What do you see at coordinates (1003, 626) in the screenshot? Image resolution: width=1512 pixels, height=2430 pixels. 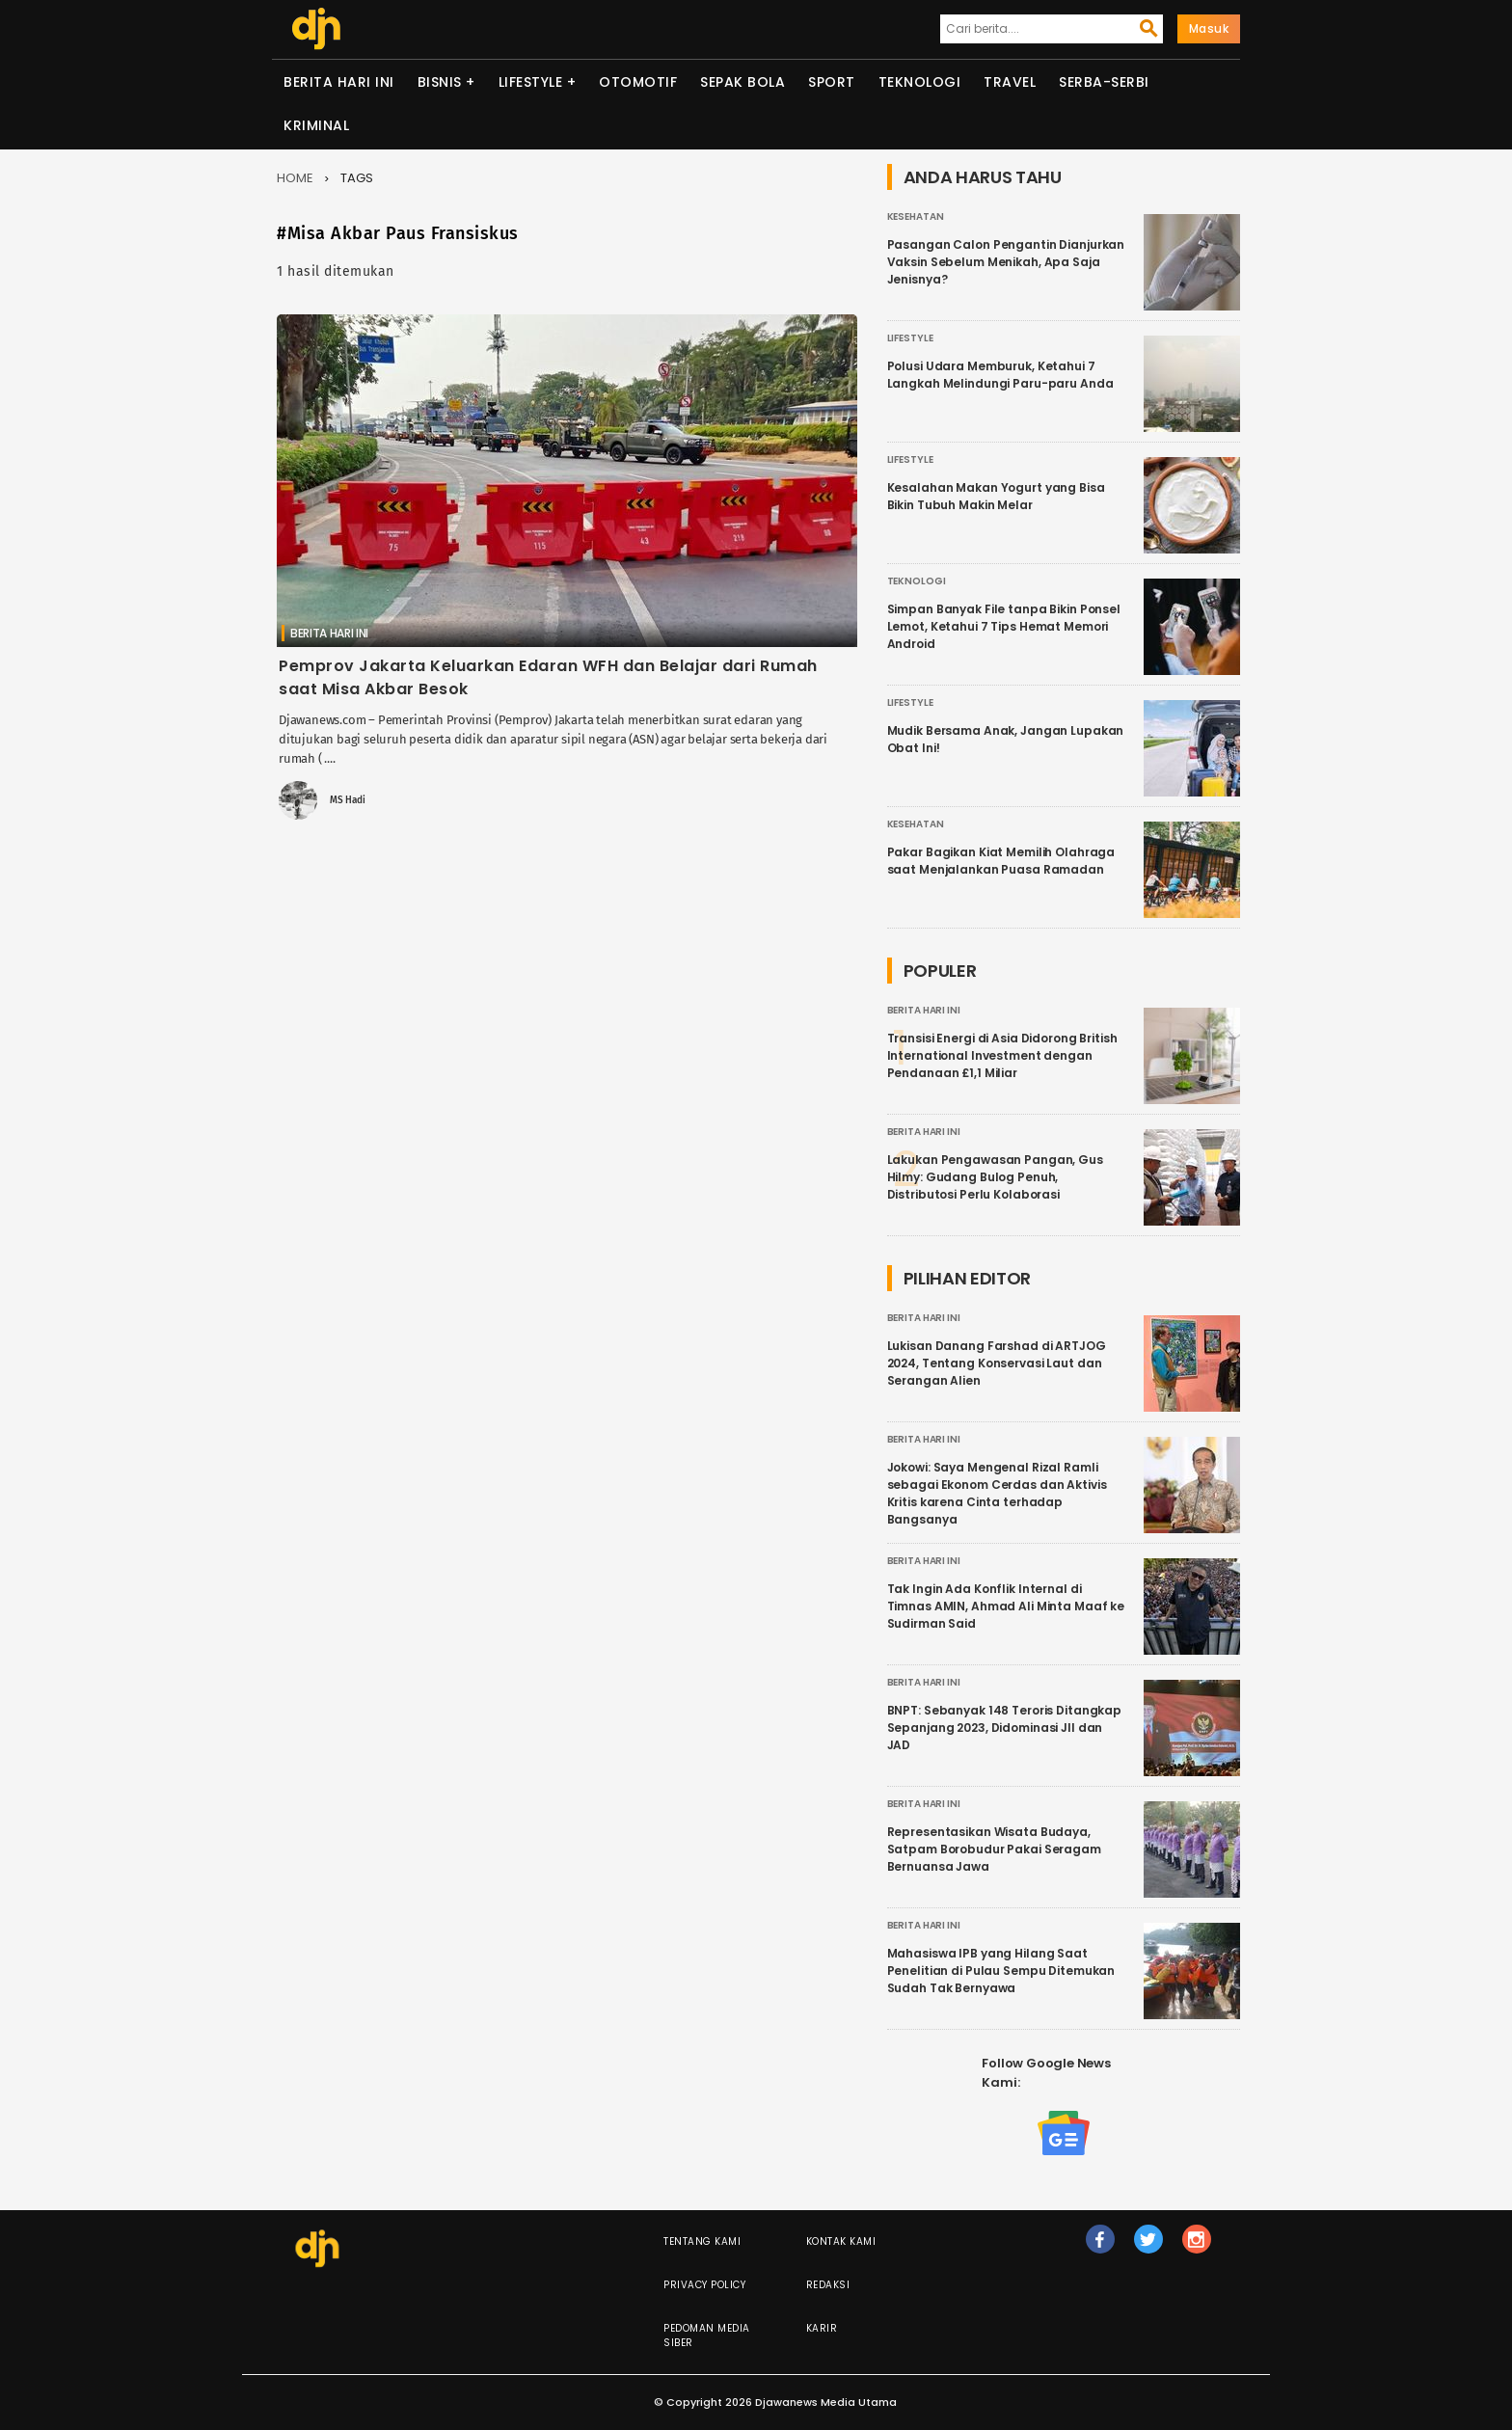 I see `Simpan Banyak File tanpa Bikin Ponsel Lemot, Ketahui 7 Tips Hemat Memori Android` at bounding box center [1003, 626].